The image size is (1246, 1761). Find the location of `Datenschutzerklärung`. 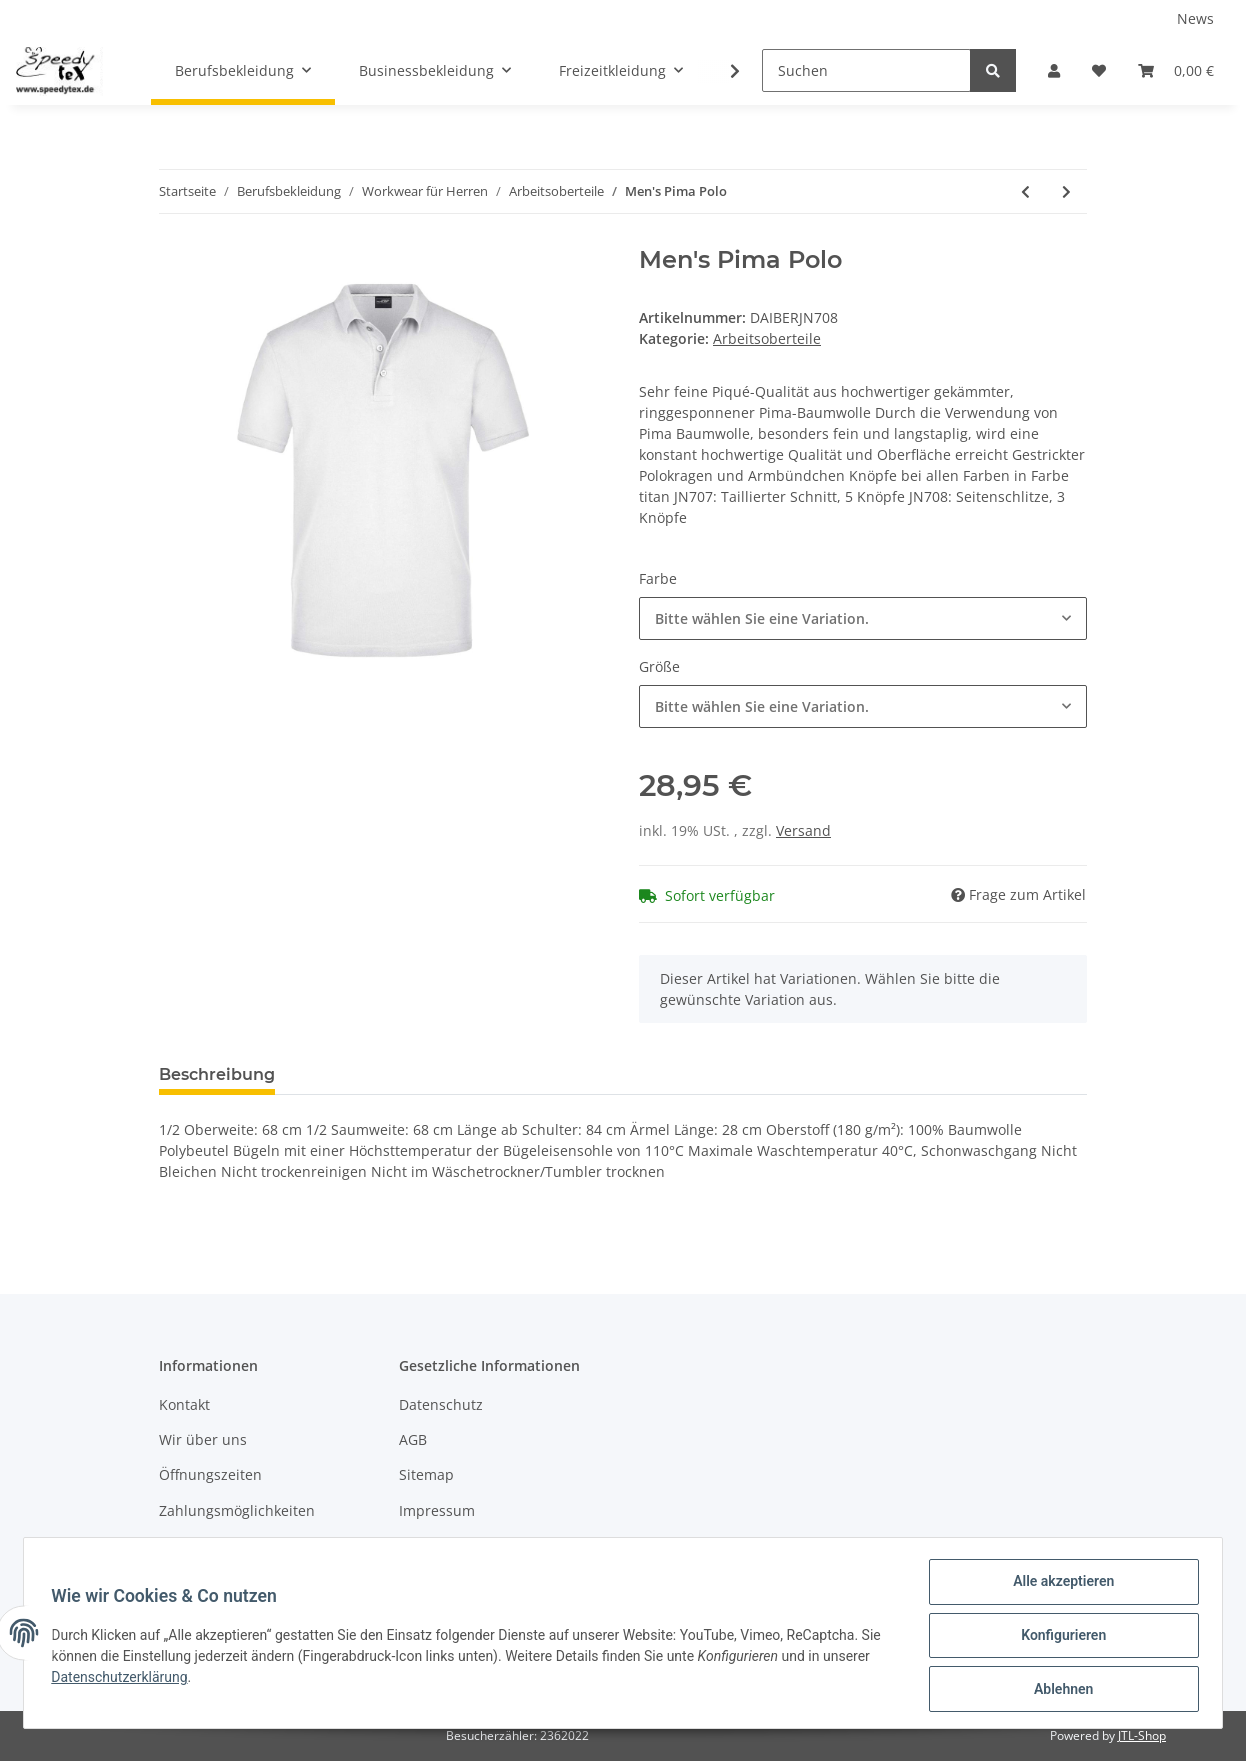

Datenschutzerklärung is located at coordinates (124, 1680).